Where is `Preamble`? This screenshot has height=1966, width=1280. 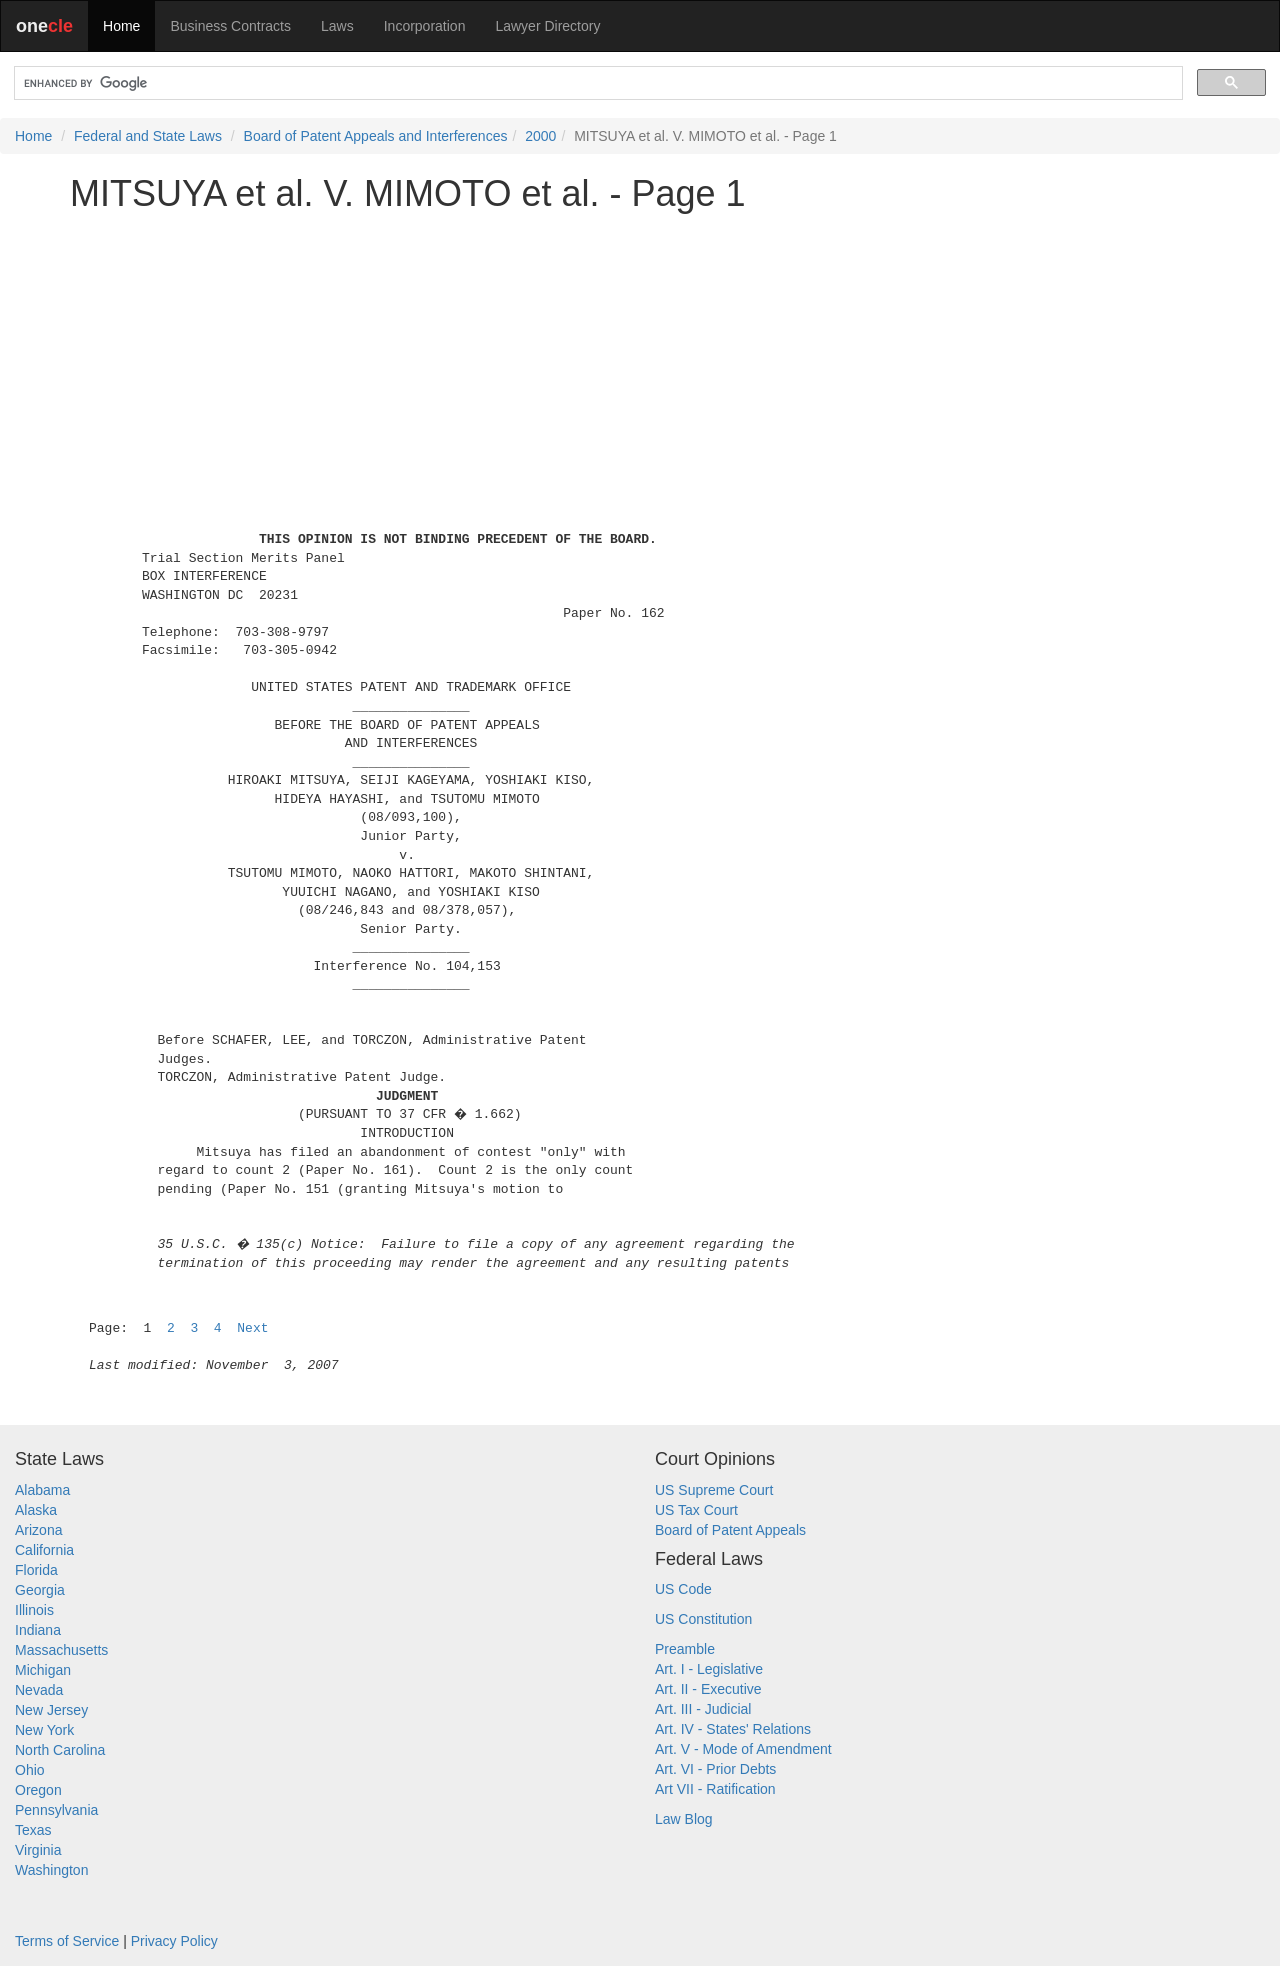
Preamble is located at coordinates (685, 1649).